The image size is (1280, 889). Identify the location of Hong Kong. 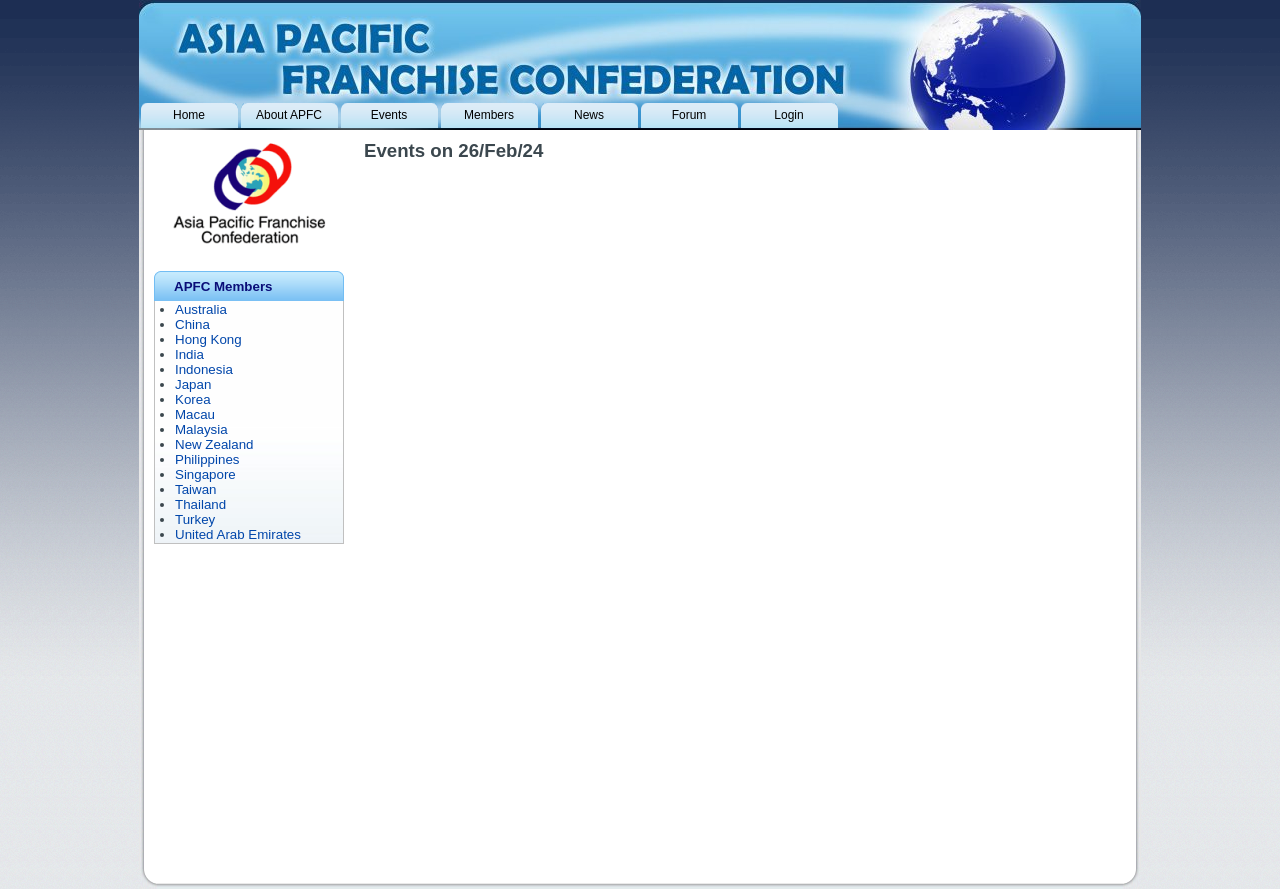
(208, 339).